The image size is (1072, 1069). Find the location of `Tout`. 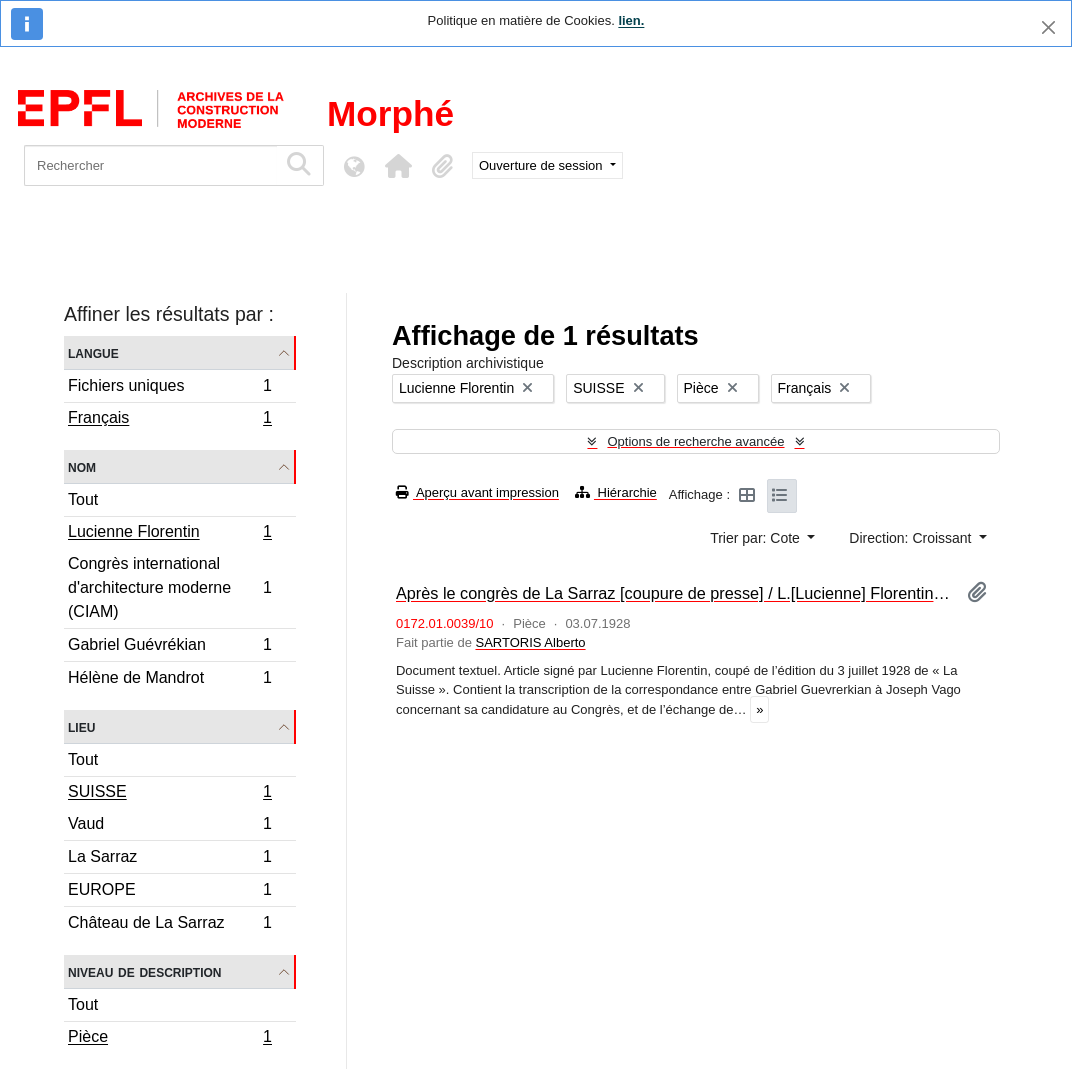

Tout is located at coordinates (83, 499).